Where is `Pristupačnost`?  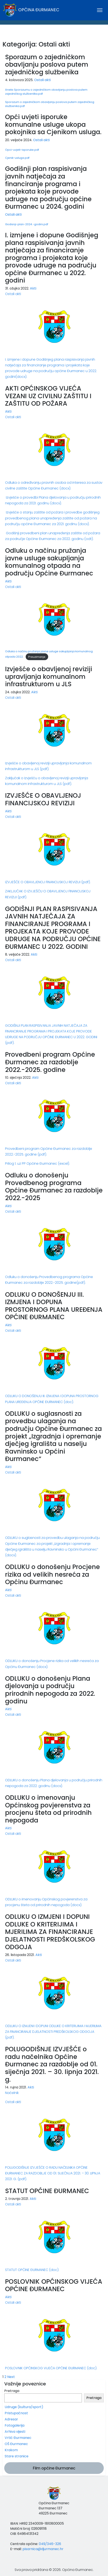
Pristupačnost is located at coordinates (16, 2413).